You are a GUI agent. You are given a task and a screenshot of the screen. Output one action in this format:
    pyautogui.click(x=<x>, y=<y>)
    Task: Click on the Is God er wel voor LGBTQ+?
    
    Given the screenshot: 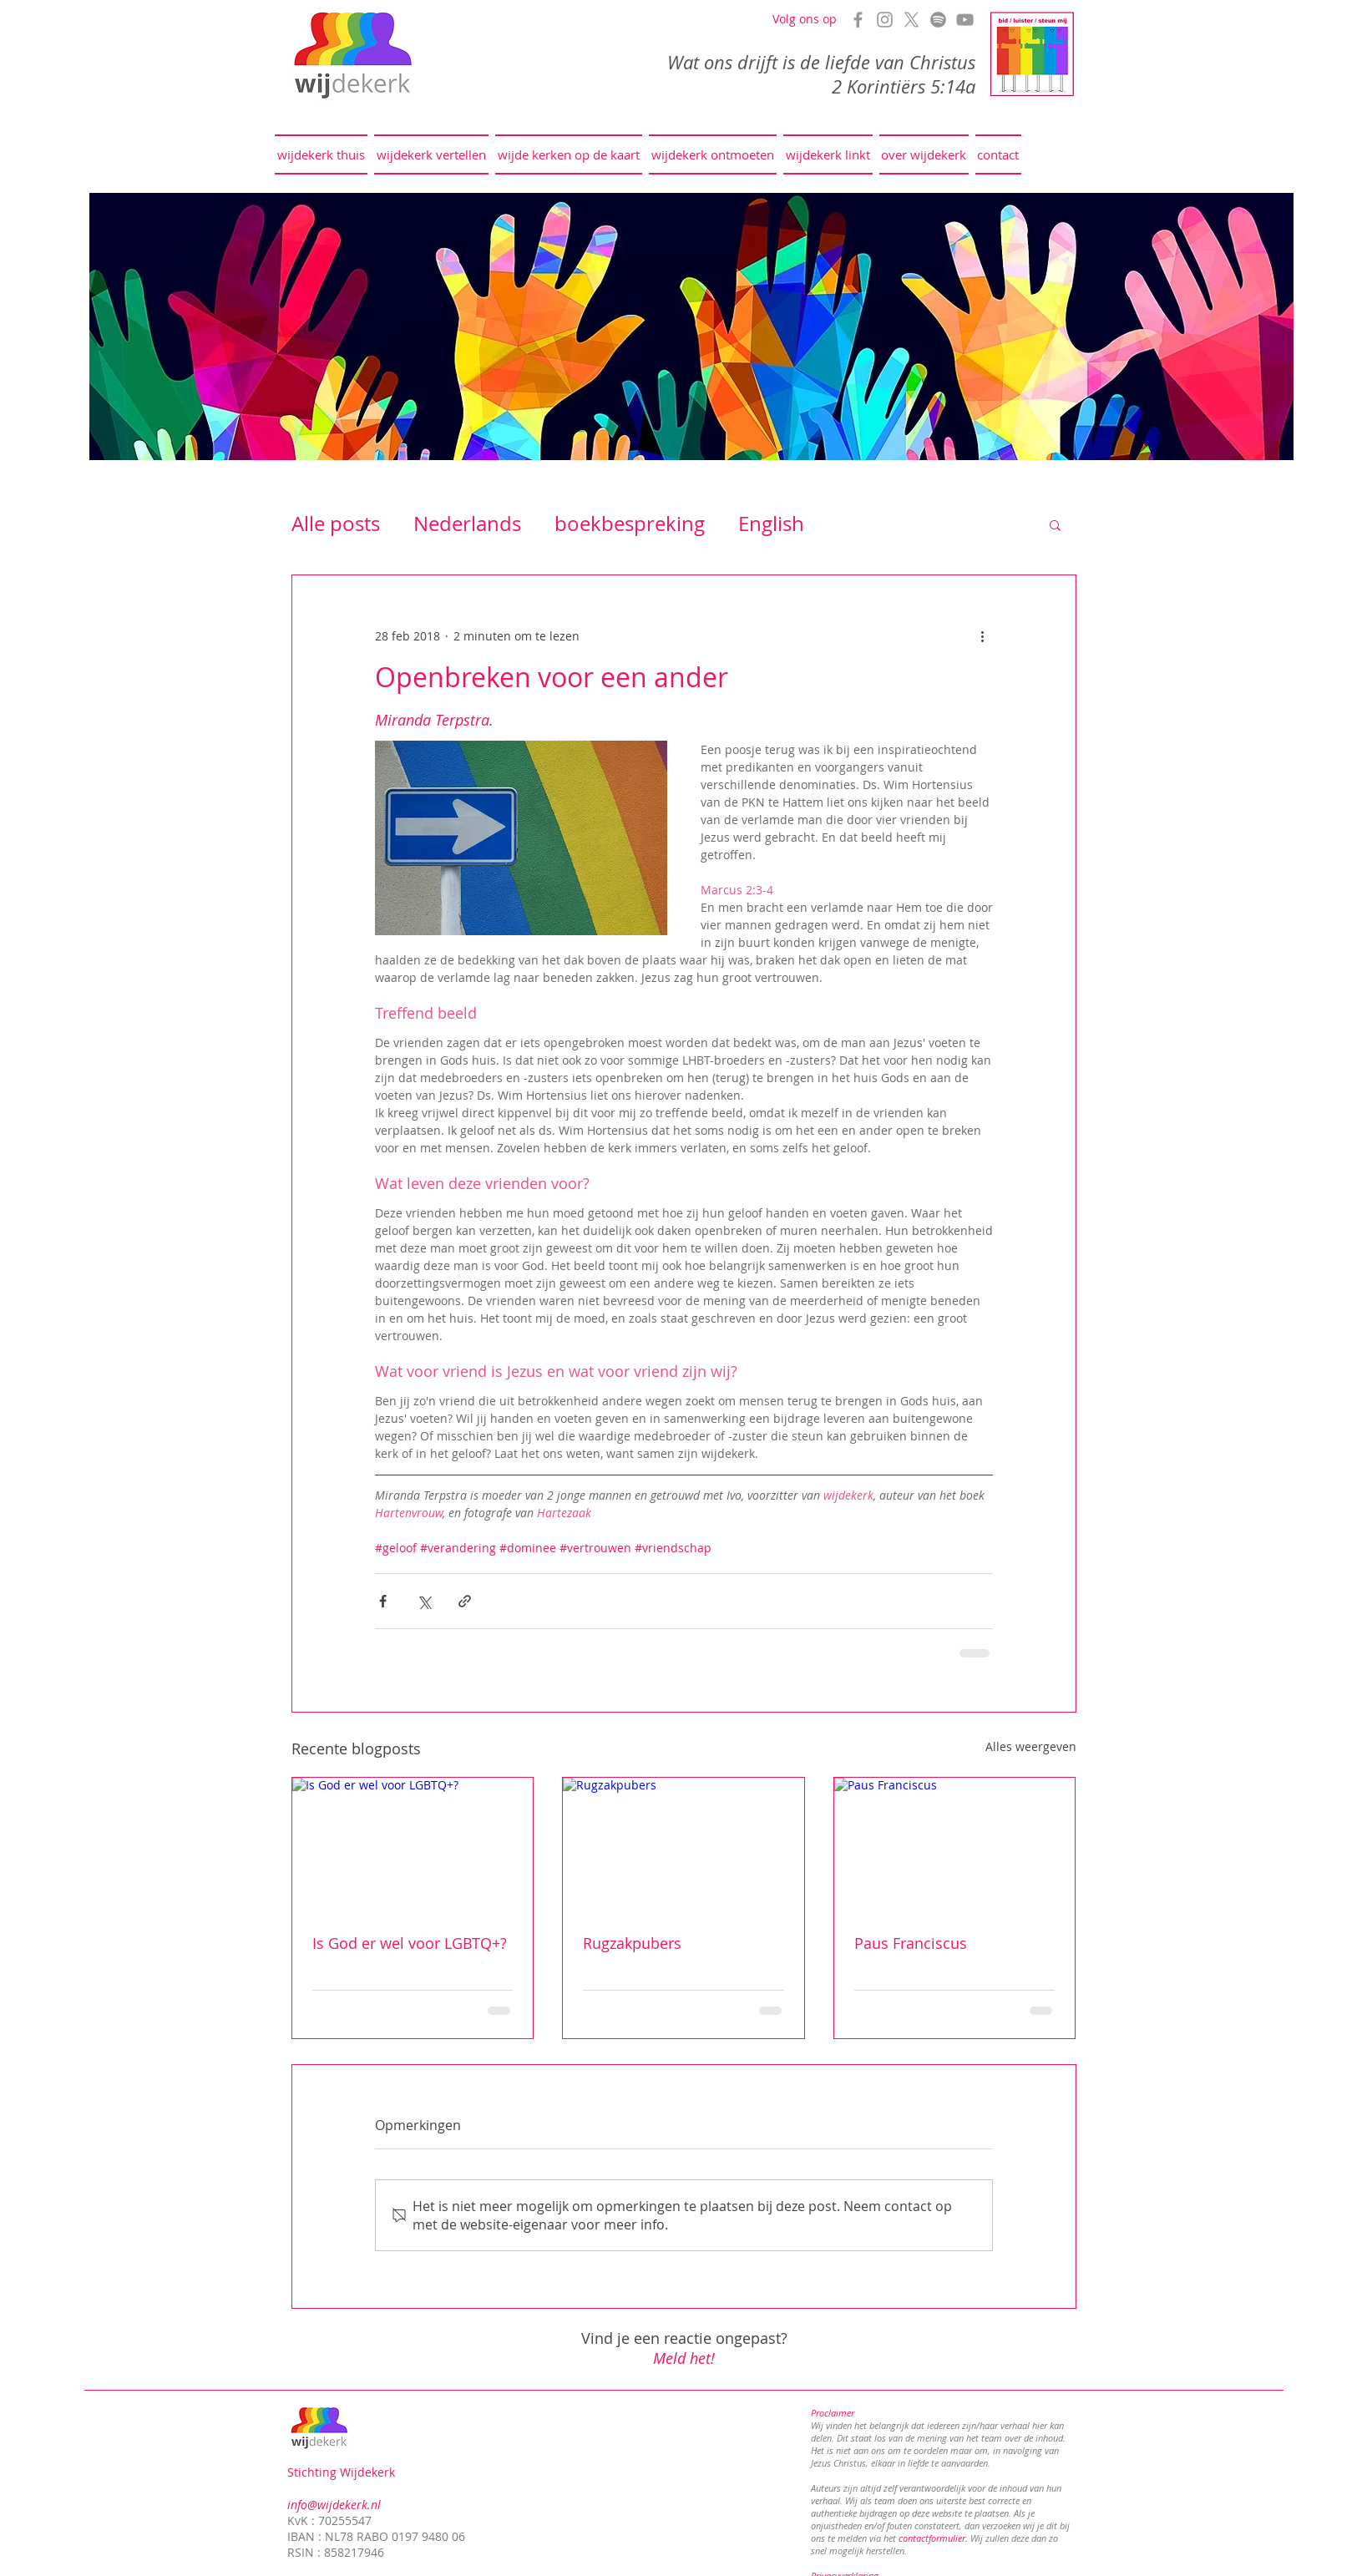 What is the action you would take?
    pyautogui.click(x=409, y=1943)
    